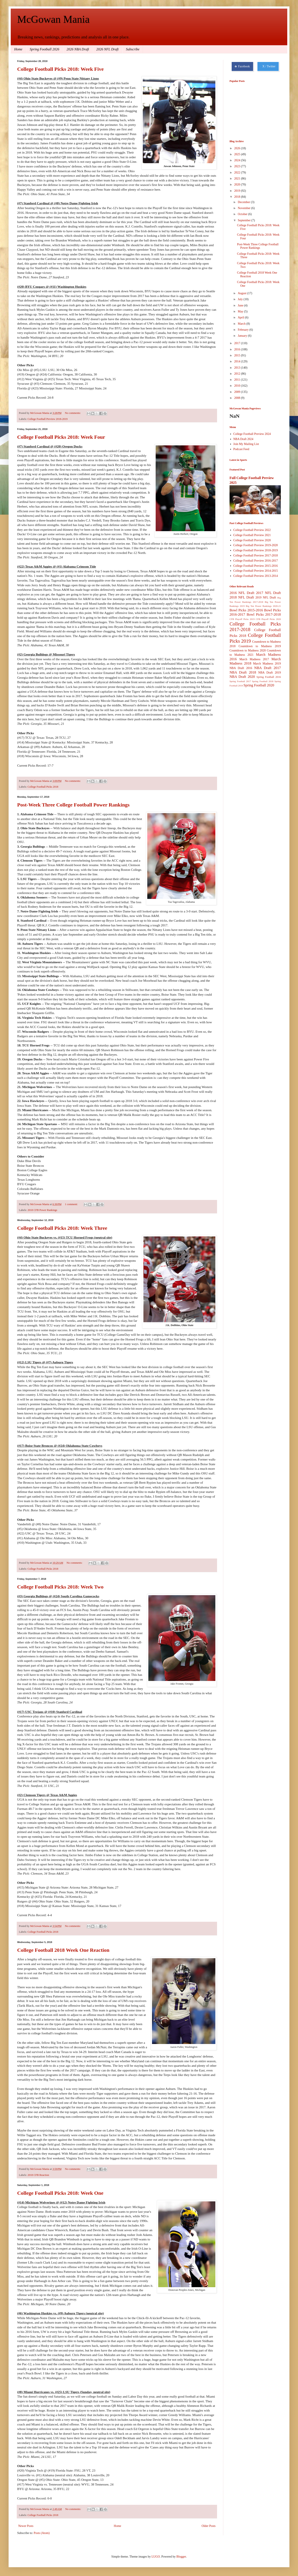 The height and width of the screenshot is (2576, 298). I want to click on Big Ten Power Rankings 2020-21, so click(263, 606).